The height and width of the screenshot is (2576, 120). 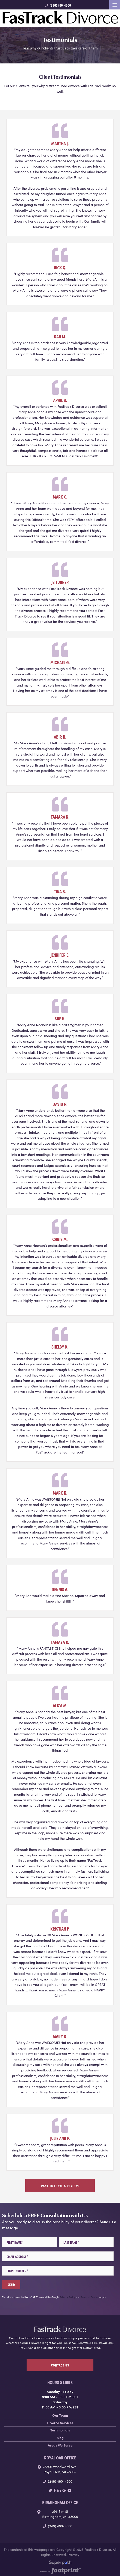 What do you see at coordinates (60, 2415) in the screenshot?
I see `Our Team` at bounding box center [60, 2415].